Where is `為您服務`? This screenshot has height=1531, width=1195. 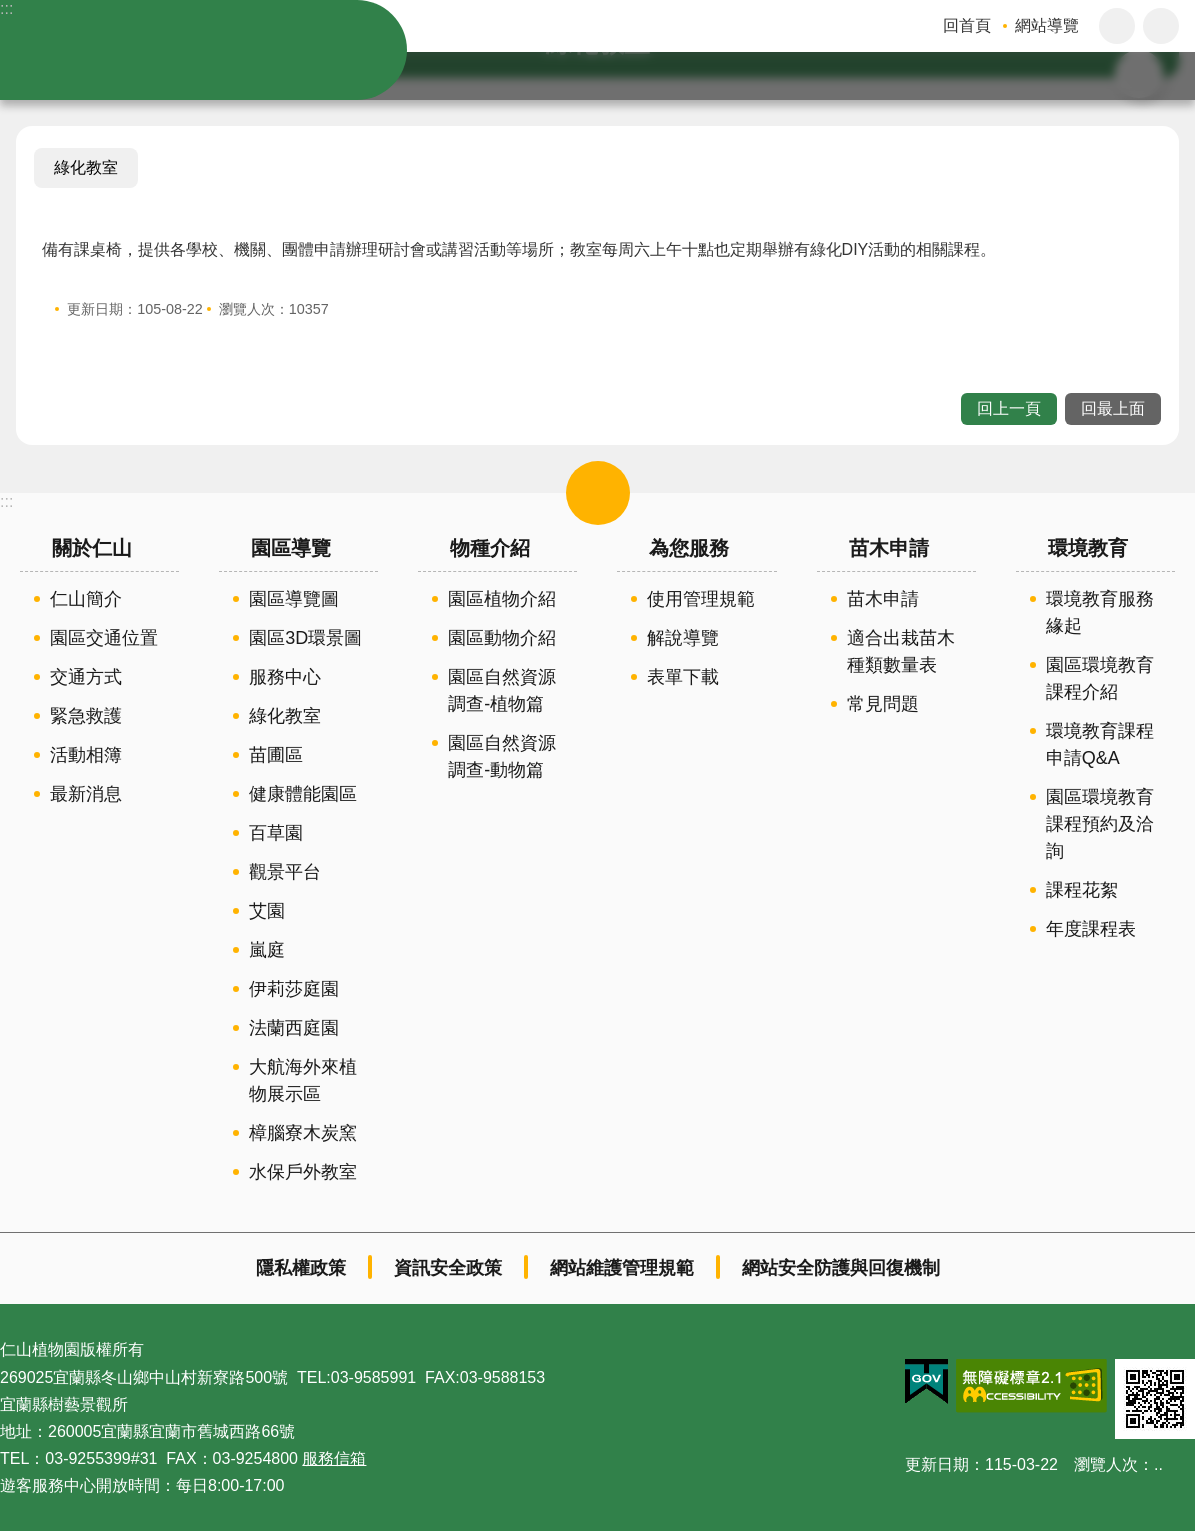
為您服務 is located at coordinates (689, 548).